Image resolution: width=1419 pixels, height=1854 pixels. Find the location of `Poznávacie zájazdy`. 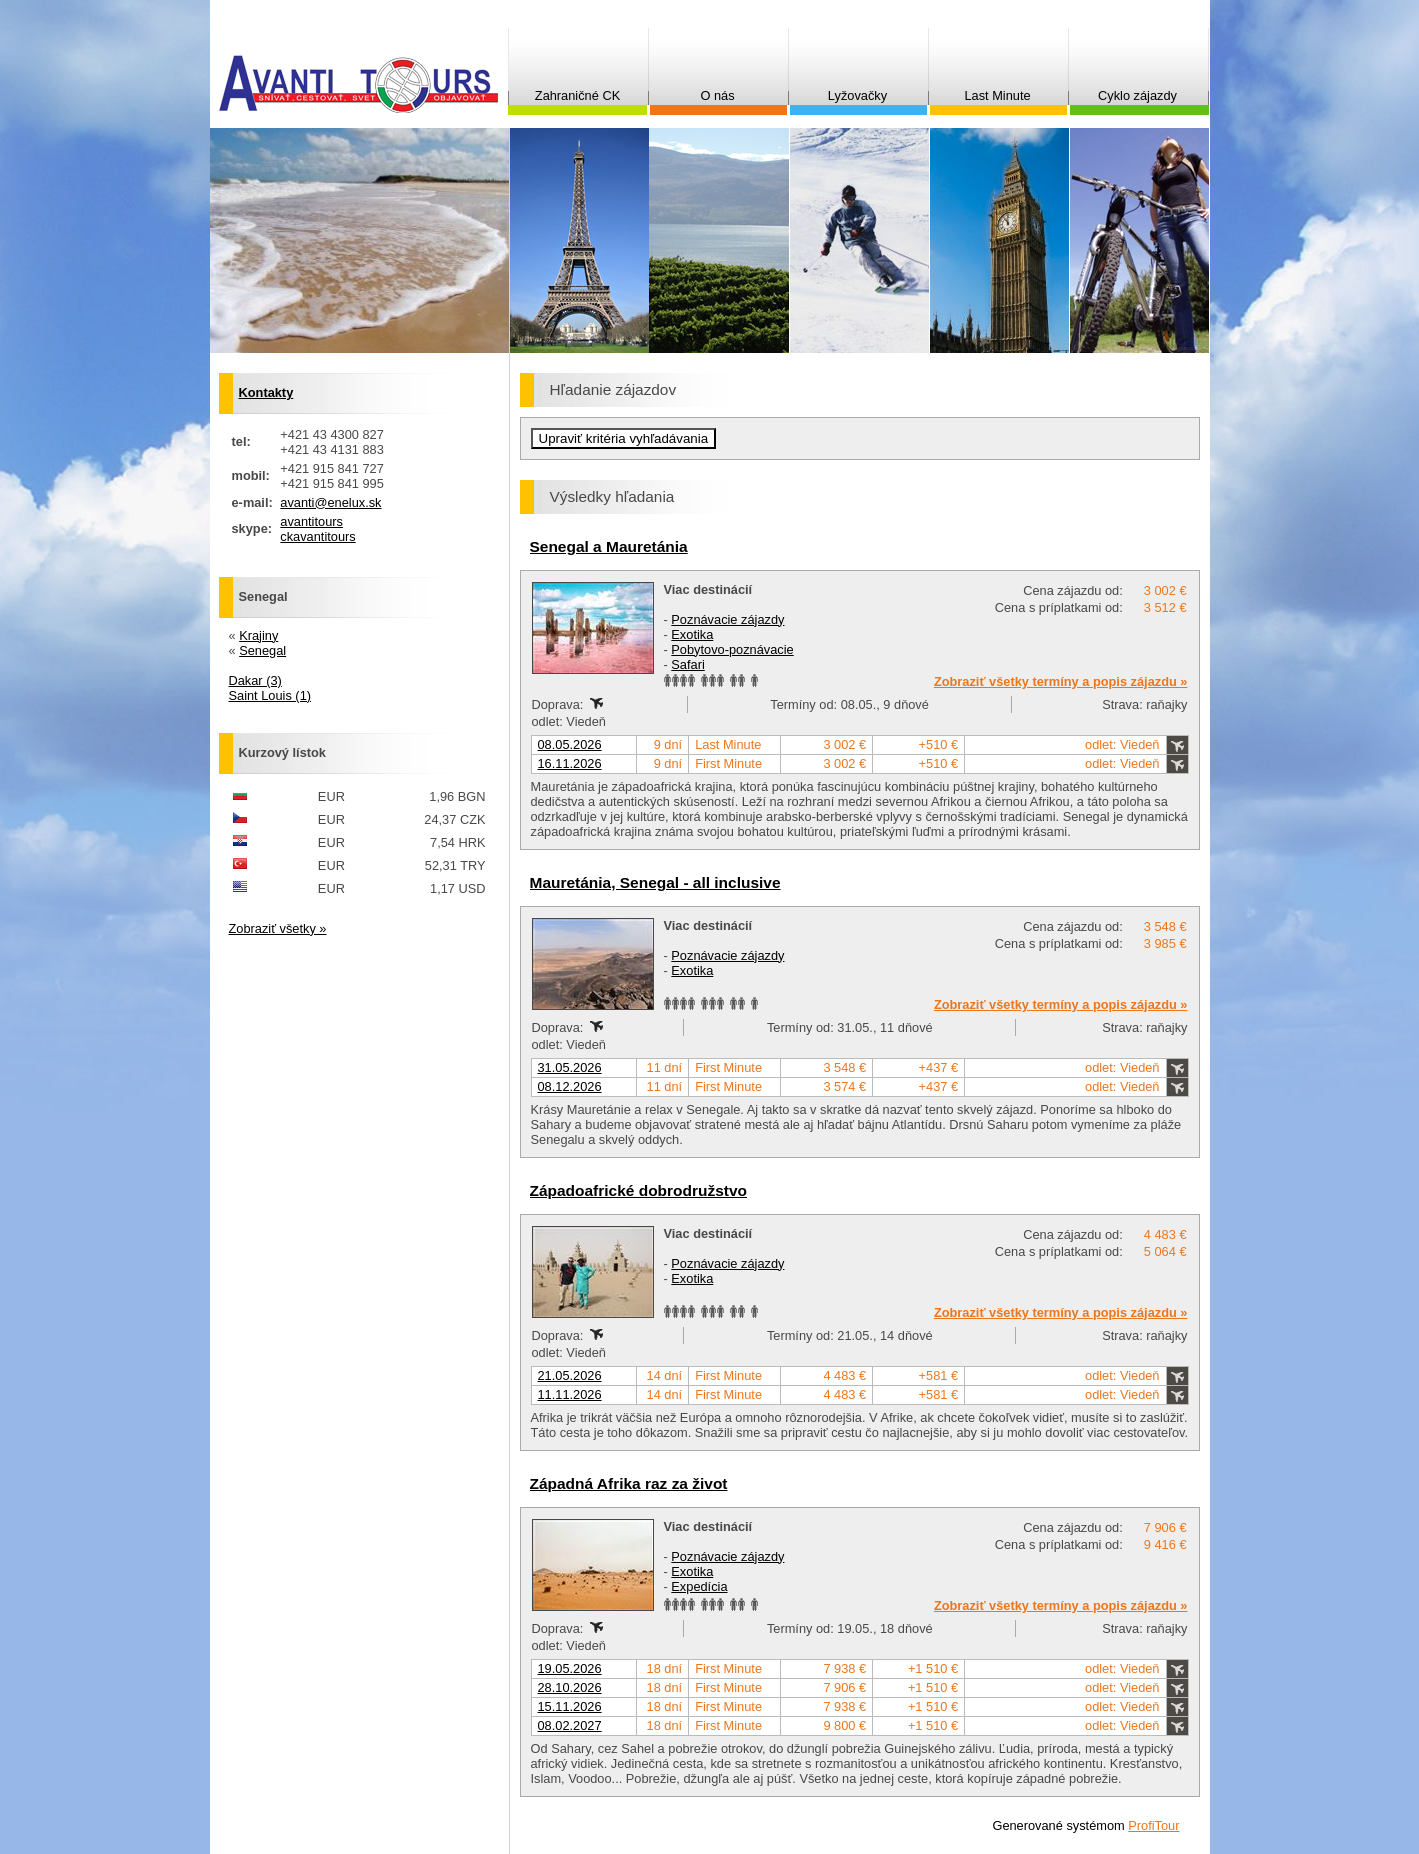

Poznávacie zájazdy is located at coordinates (727, 619).